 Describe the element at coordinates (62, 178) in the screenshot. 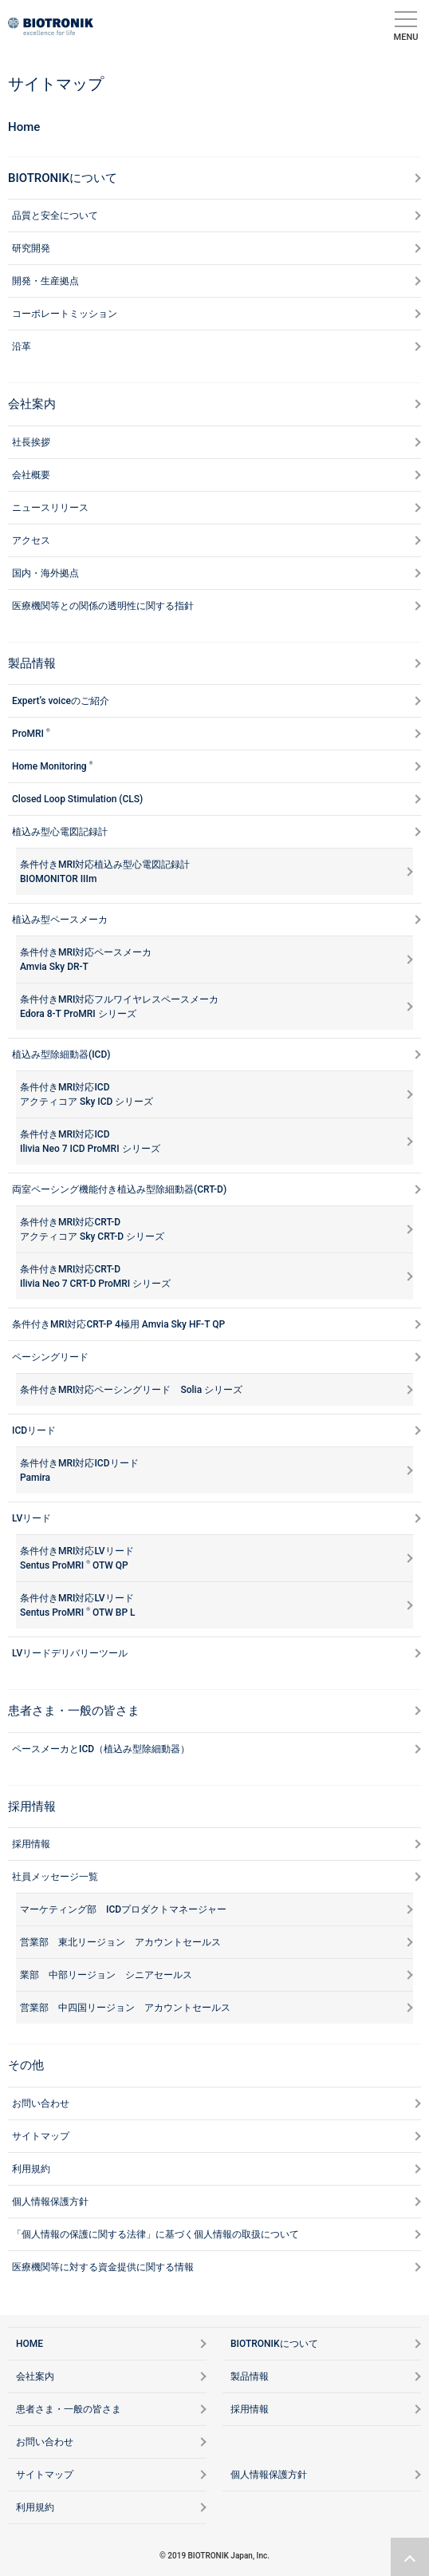

I see `BIOTRONIKについて` at that location.